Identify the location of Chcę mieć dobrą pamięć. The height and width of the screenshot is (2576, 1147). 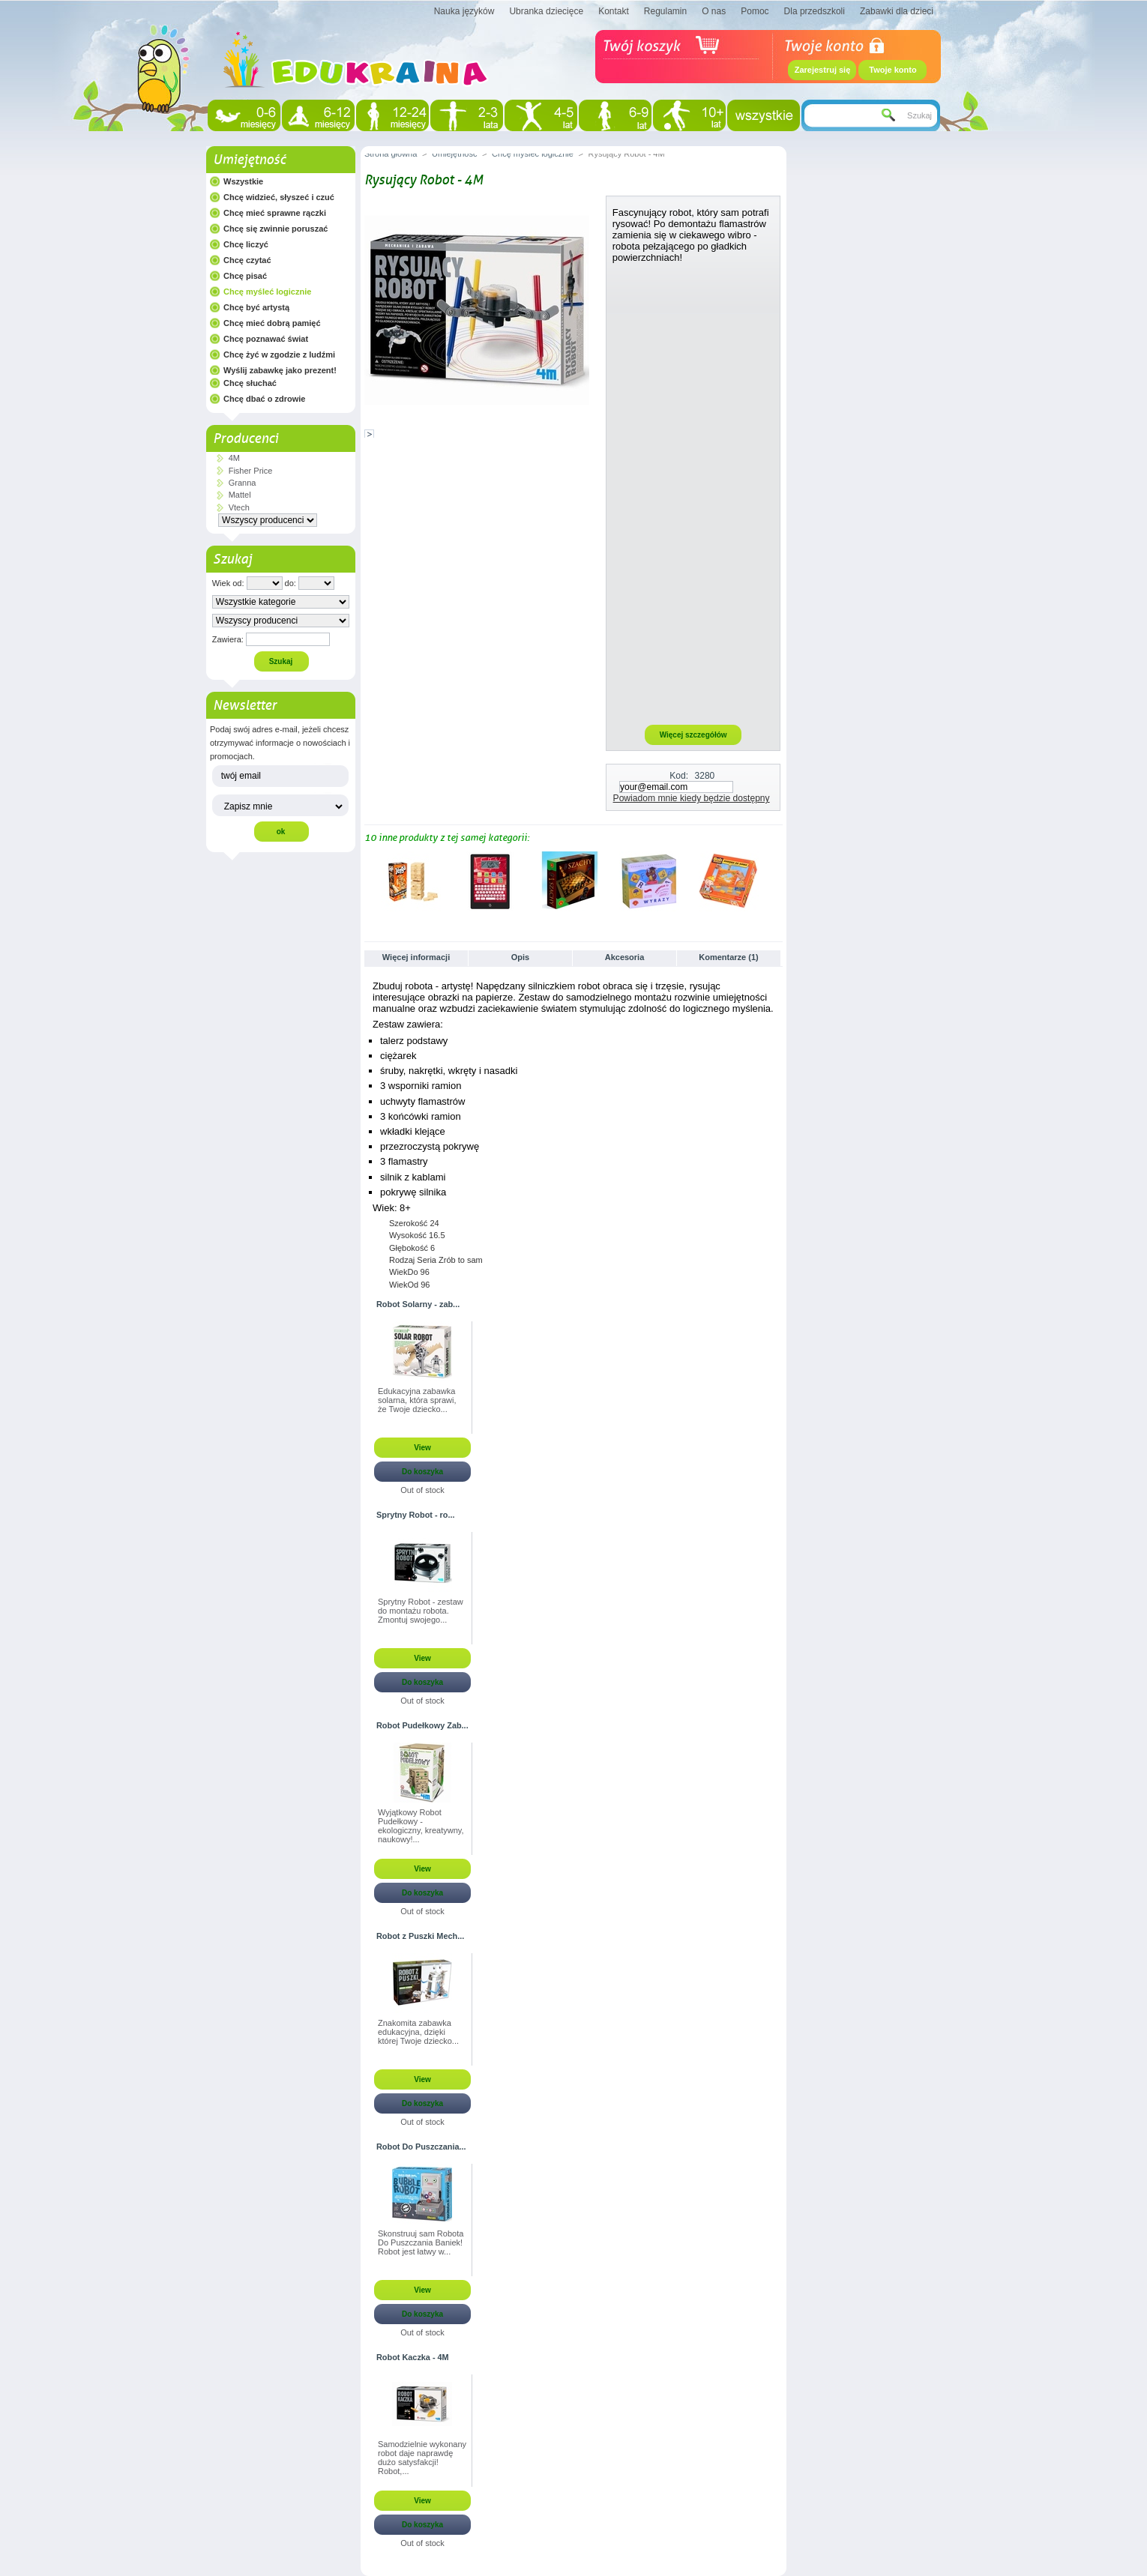
(272, 323).